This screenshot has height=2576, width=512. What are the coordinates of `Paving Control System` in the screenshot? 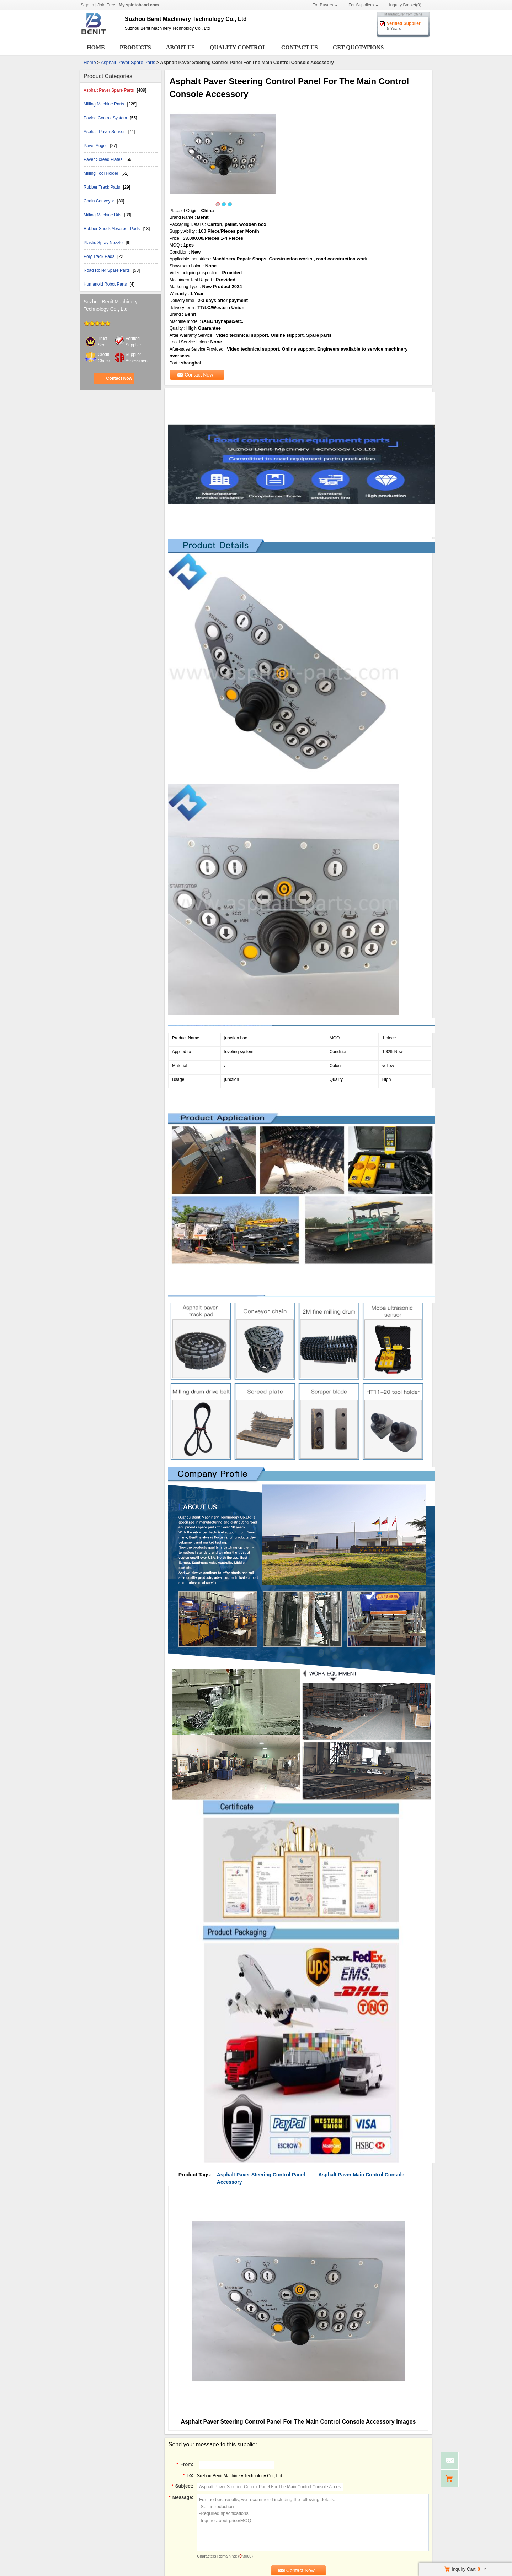 It's located at (106, 117).